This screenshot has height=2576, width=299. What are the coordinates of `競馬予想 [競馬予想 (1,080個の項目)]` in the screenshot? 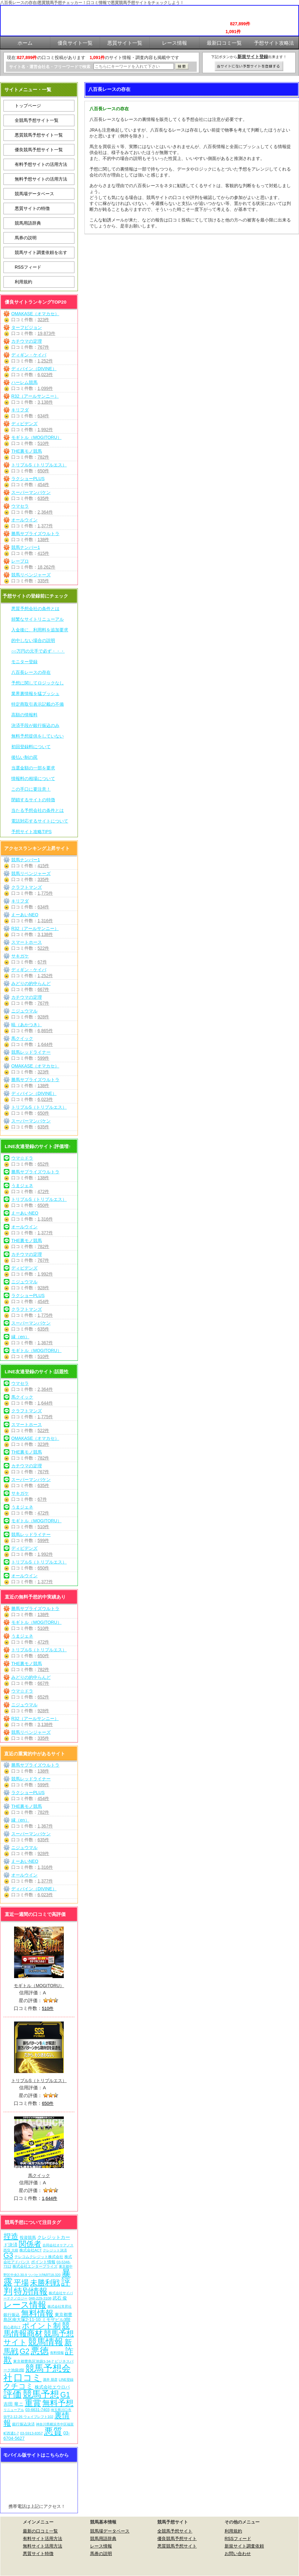 It's located at (41, 2394).